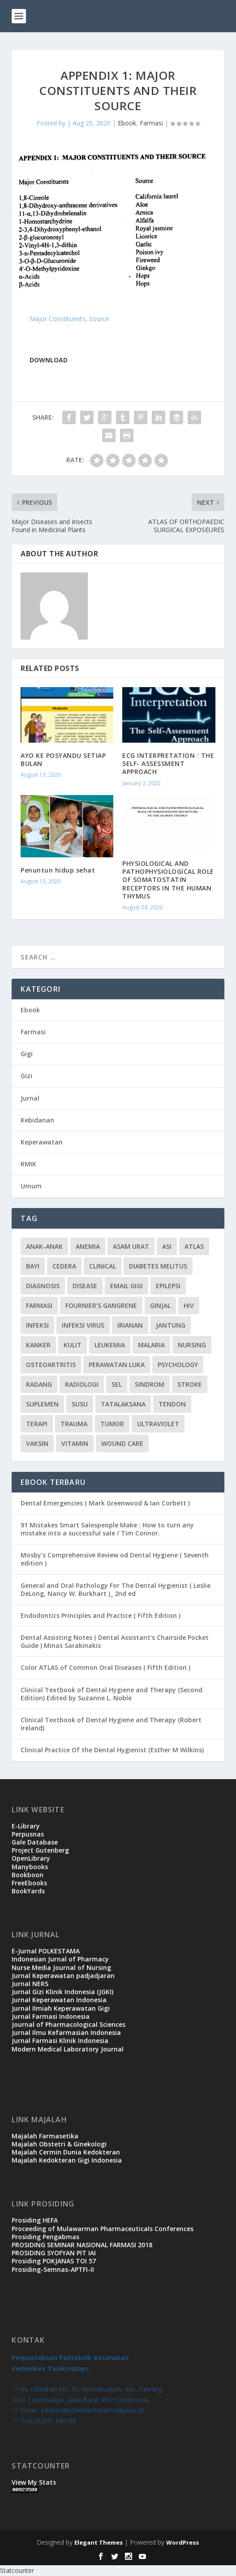 The height and width of the screenshot is (2576, 236). Describe the element at coordinates (39, 1305) in the screenshot. I see `Farmasi [Farmasi (14 items)]` at that location.